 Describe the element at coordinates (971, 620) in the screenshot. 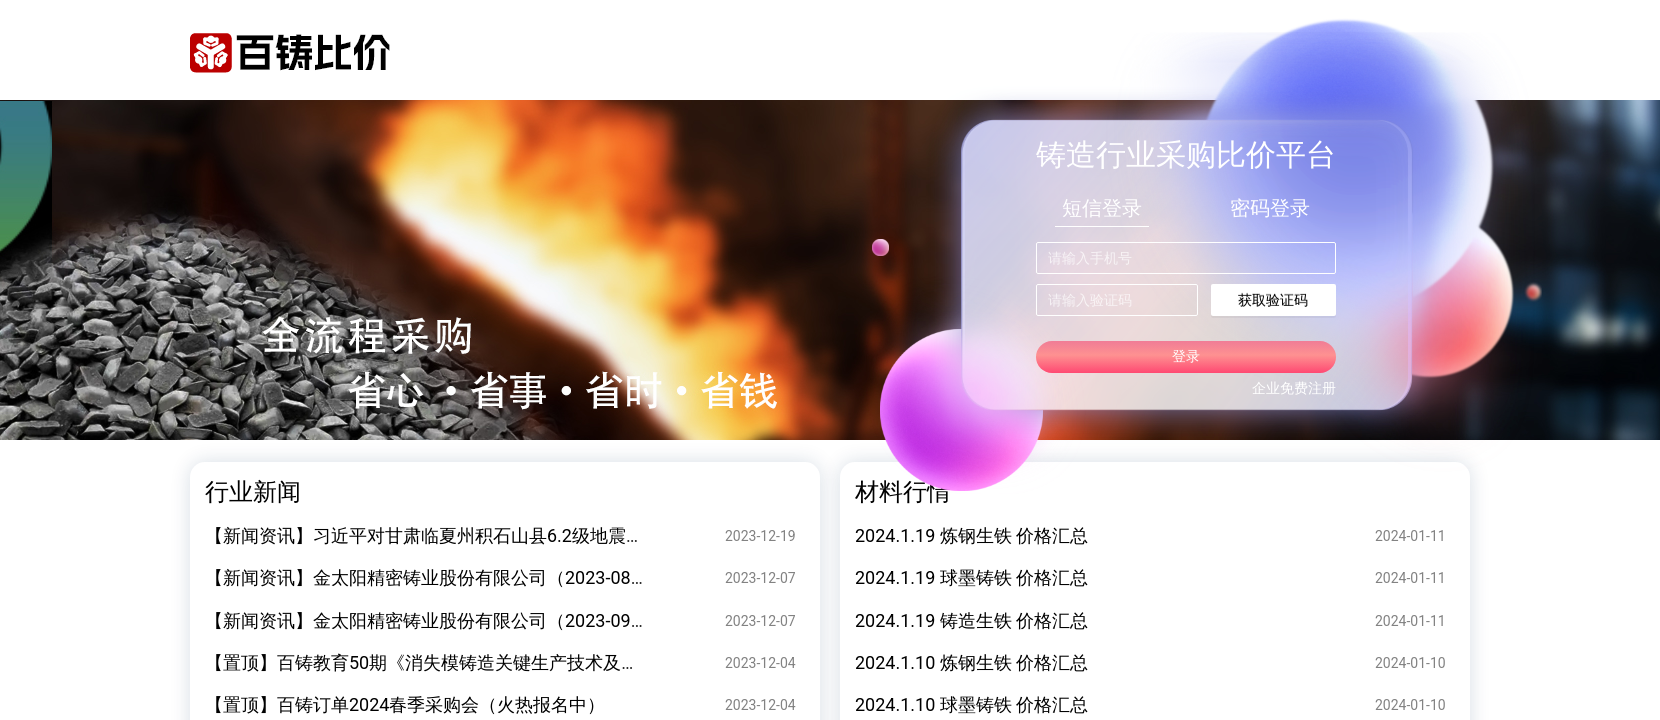

I see `2024.1.19 铸造生铁 价格汇总` at that location.